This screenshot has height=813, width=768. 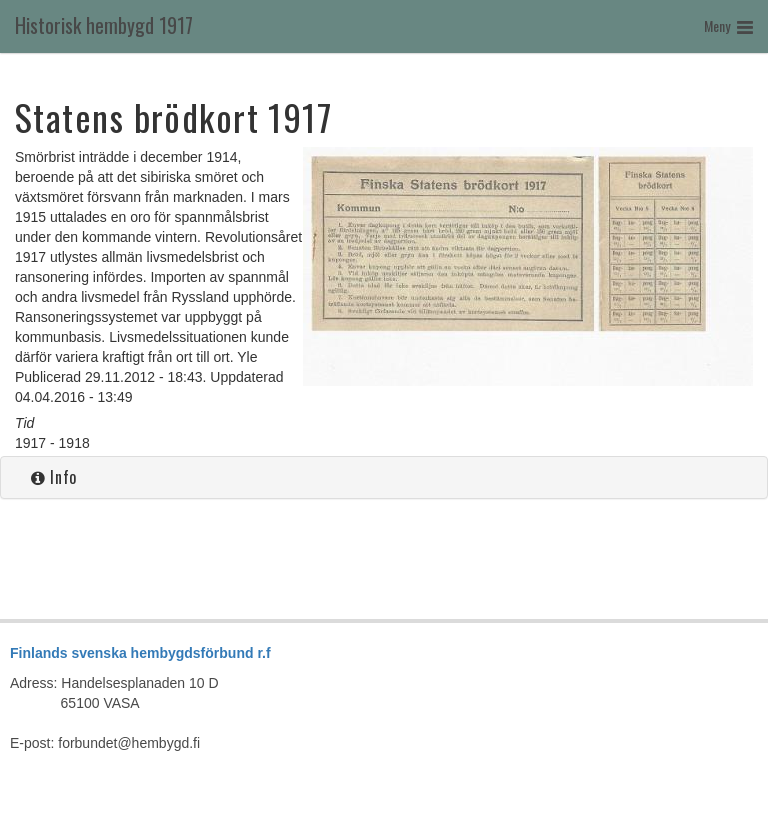 What do you see at coordinates (104, 25) in the screenshot?
I see `Historisk hembygd 1917` at bounding box center [104, 25].